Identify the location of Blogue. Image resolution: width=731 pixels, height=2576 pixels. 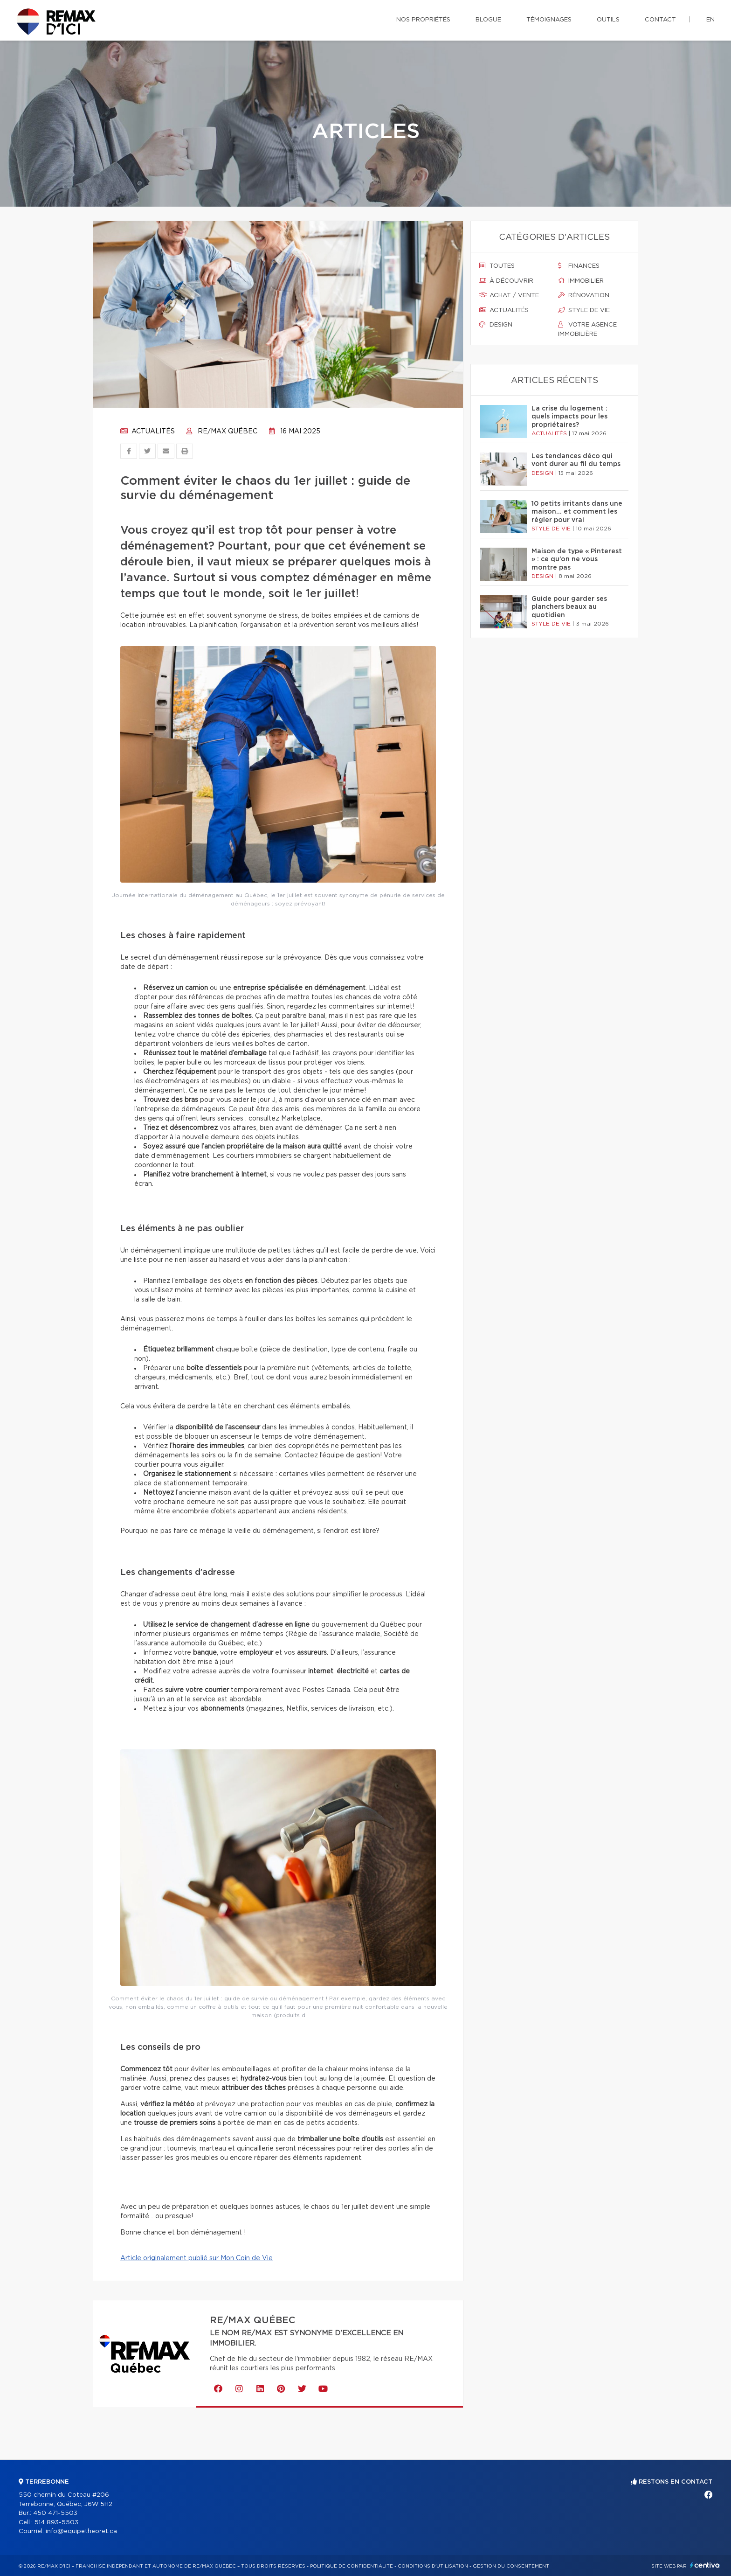
(488, 20).